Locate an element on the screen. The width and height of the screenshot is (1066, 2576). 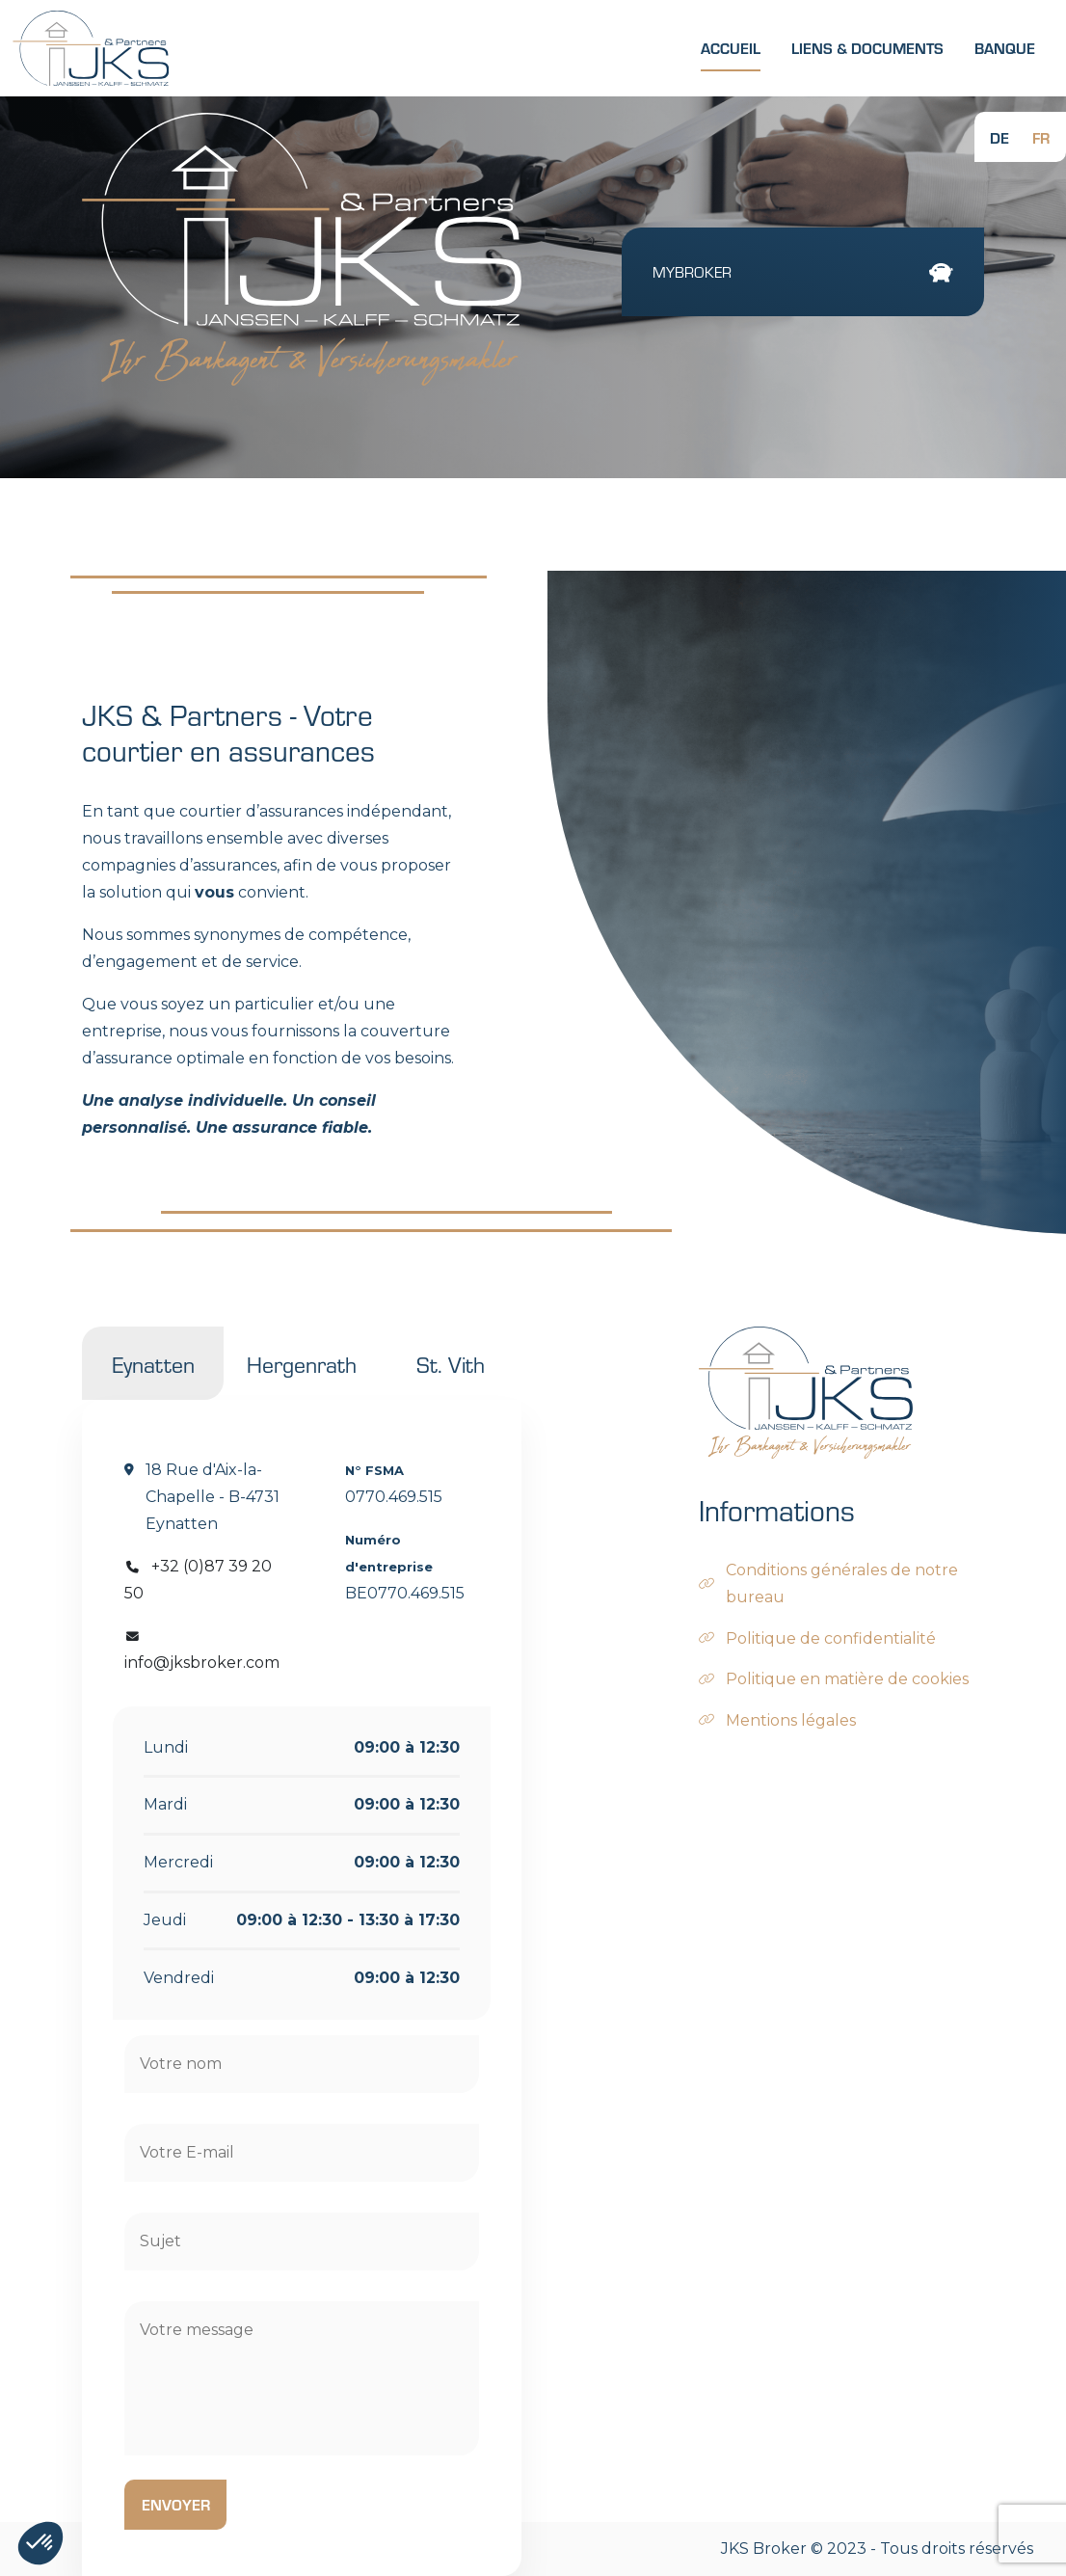
Eynatten is located at coordinates (153, 1363).